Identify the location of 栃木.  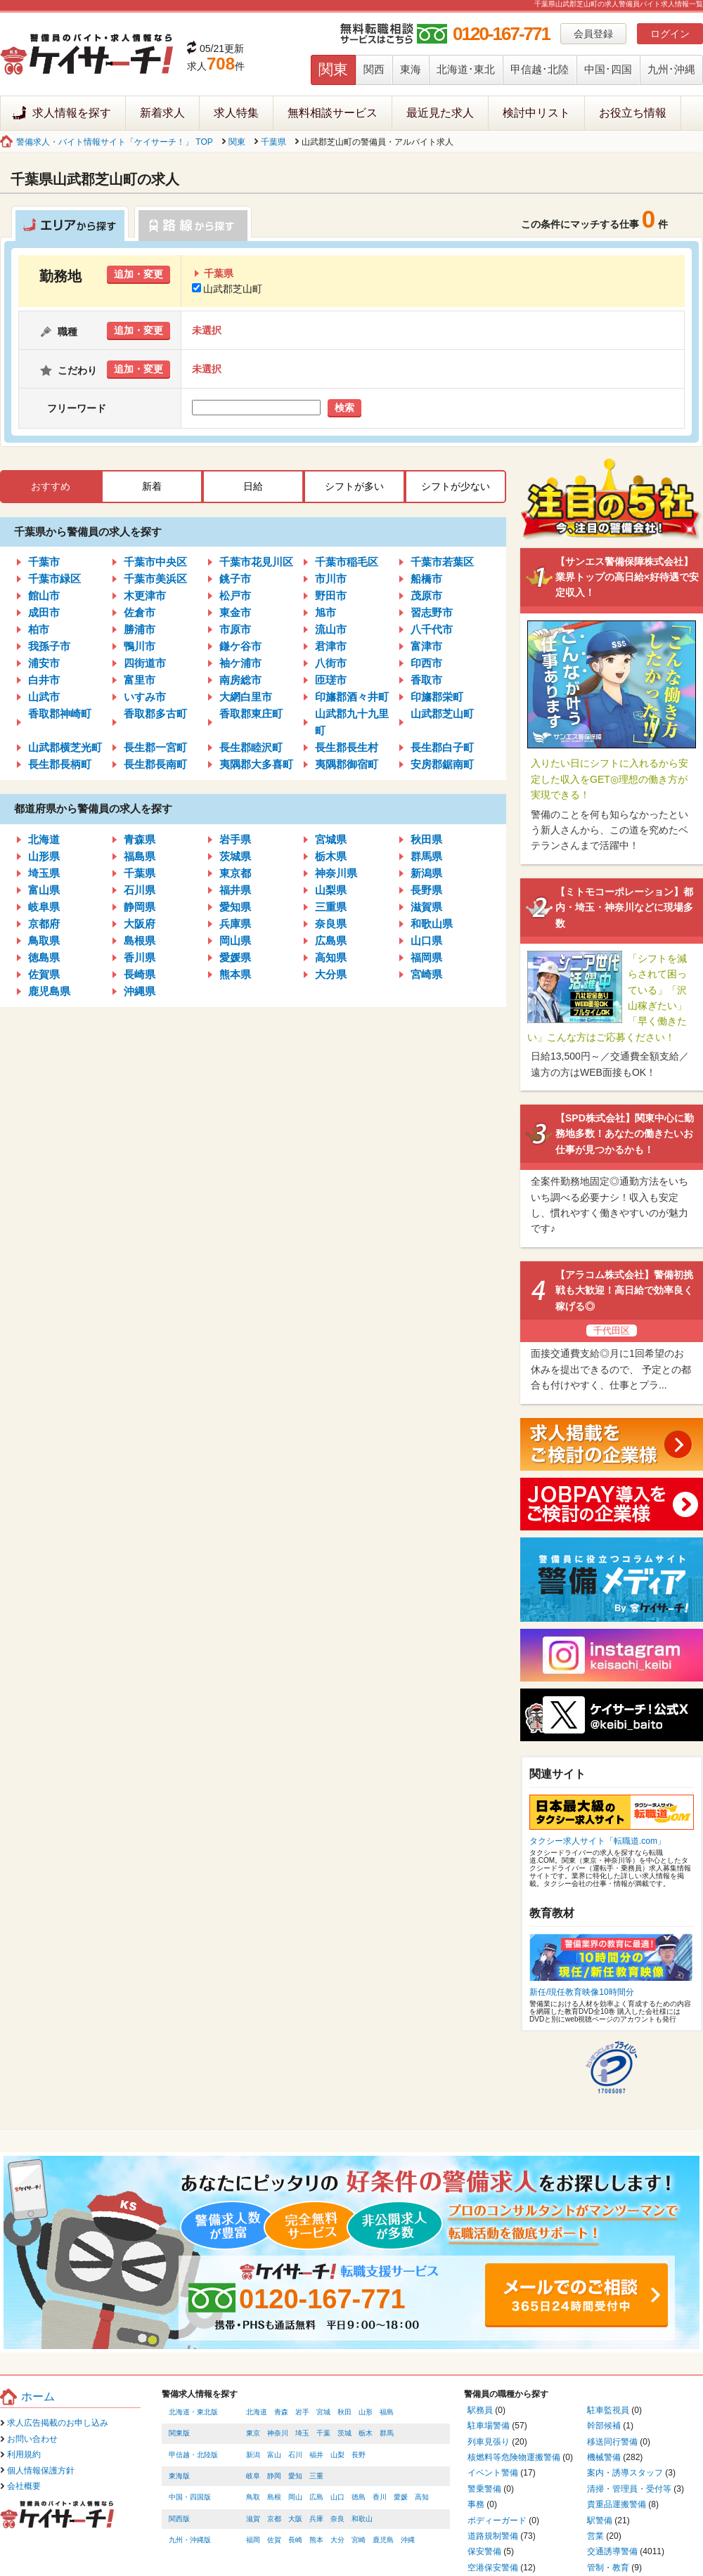
(366, 2433).